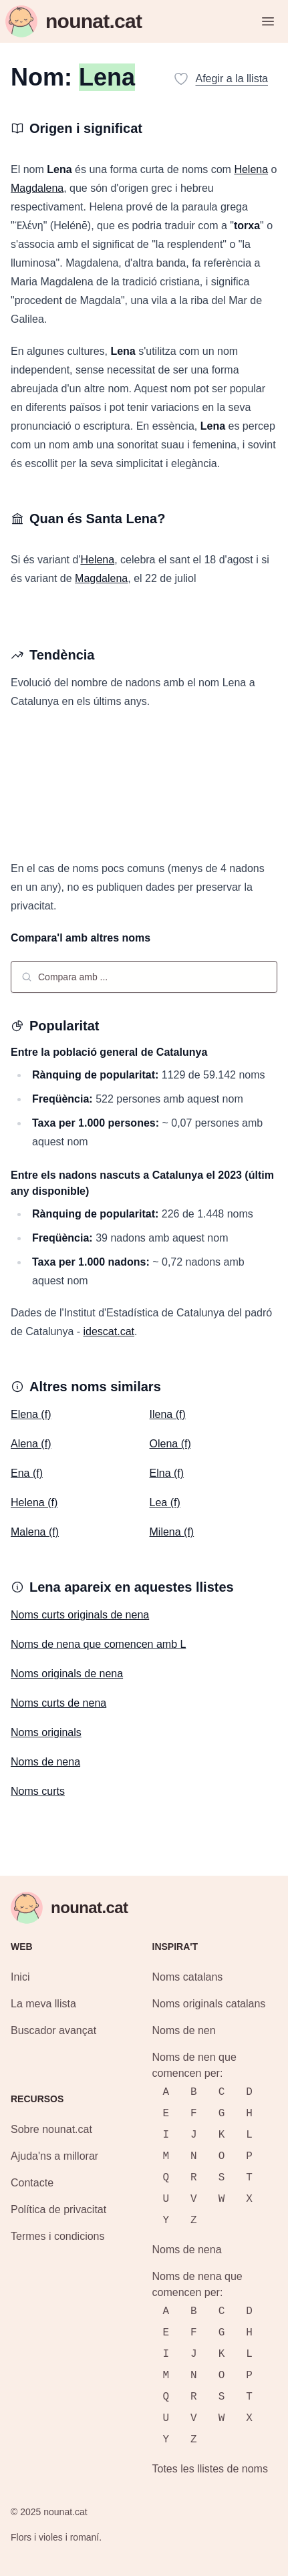  What do you see at coordinates (31, 1443) in the screenshot?
I see `Alena (f)` at bounding box center [31, 1443].